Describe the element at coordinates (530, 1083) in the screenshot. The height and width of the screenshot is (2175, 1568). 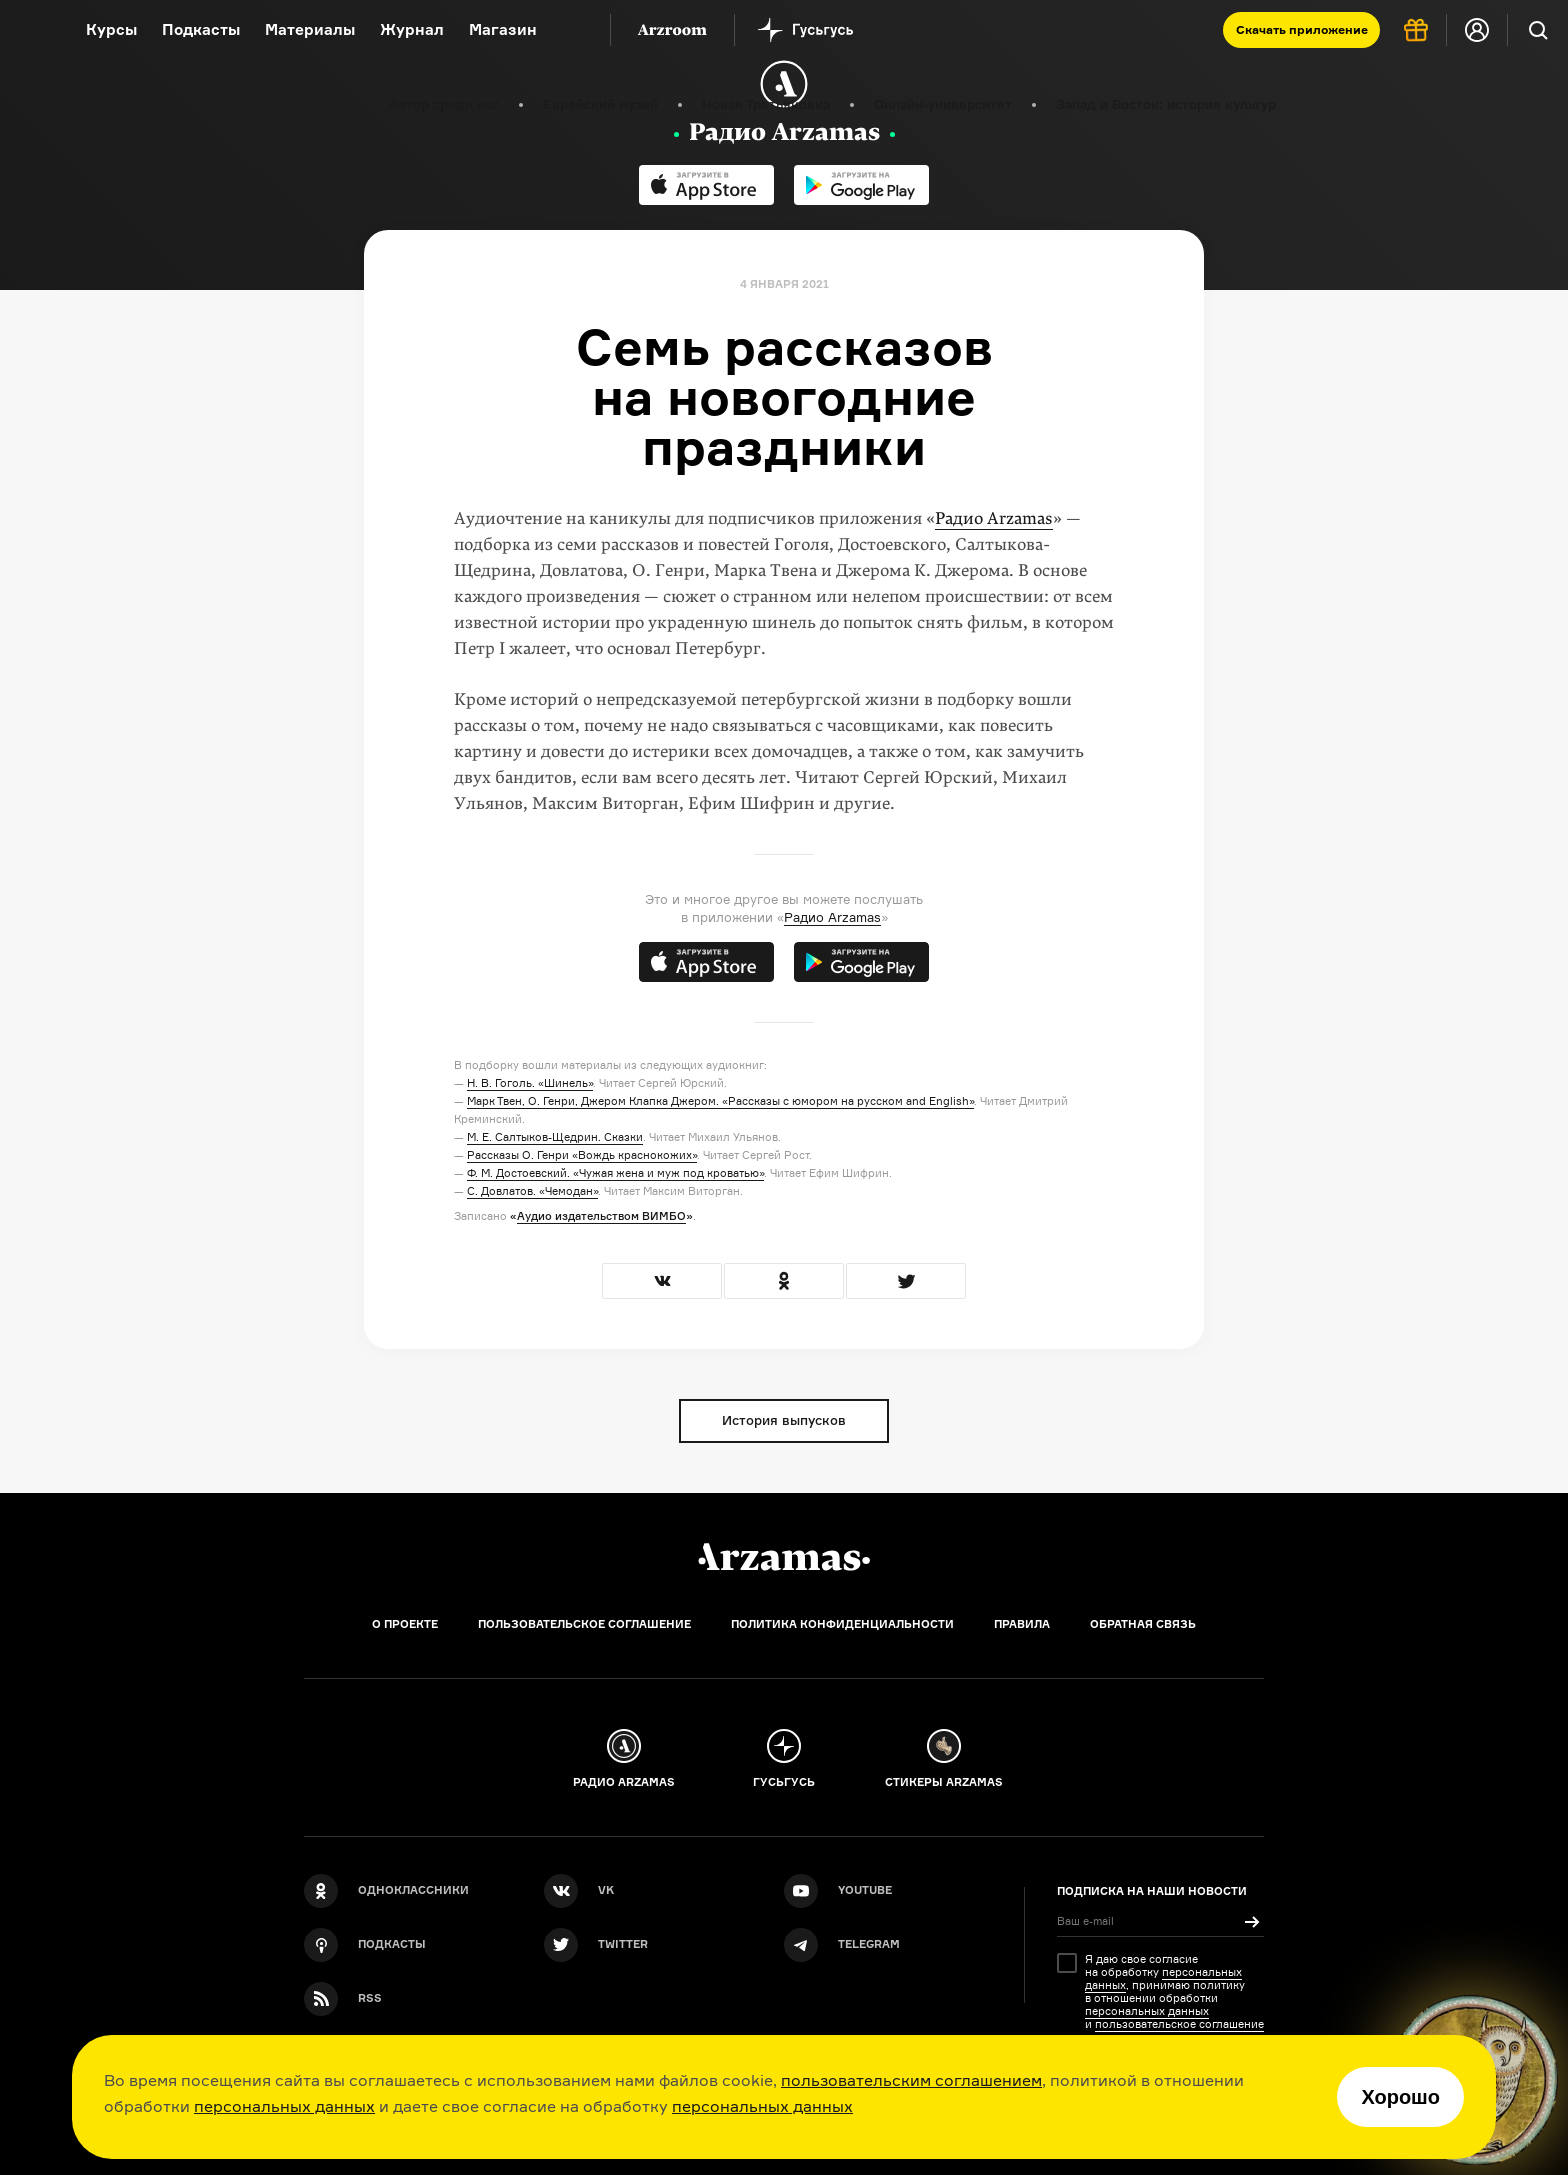
I see `Н. В. Гоголь. «Шинель»` at that location.